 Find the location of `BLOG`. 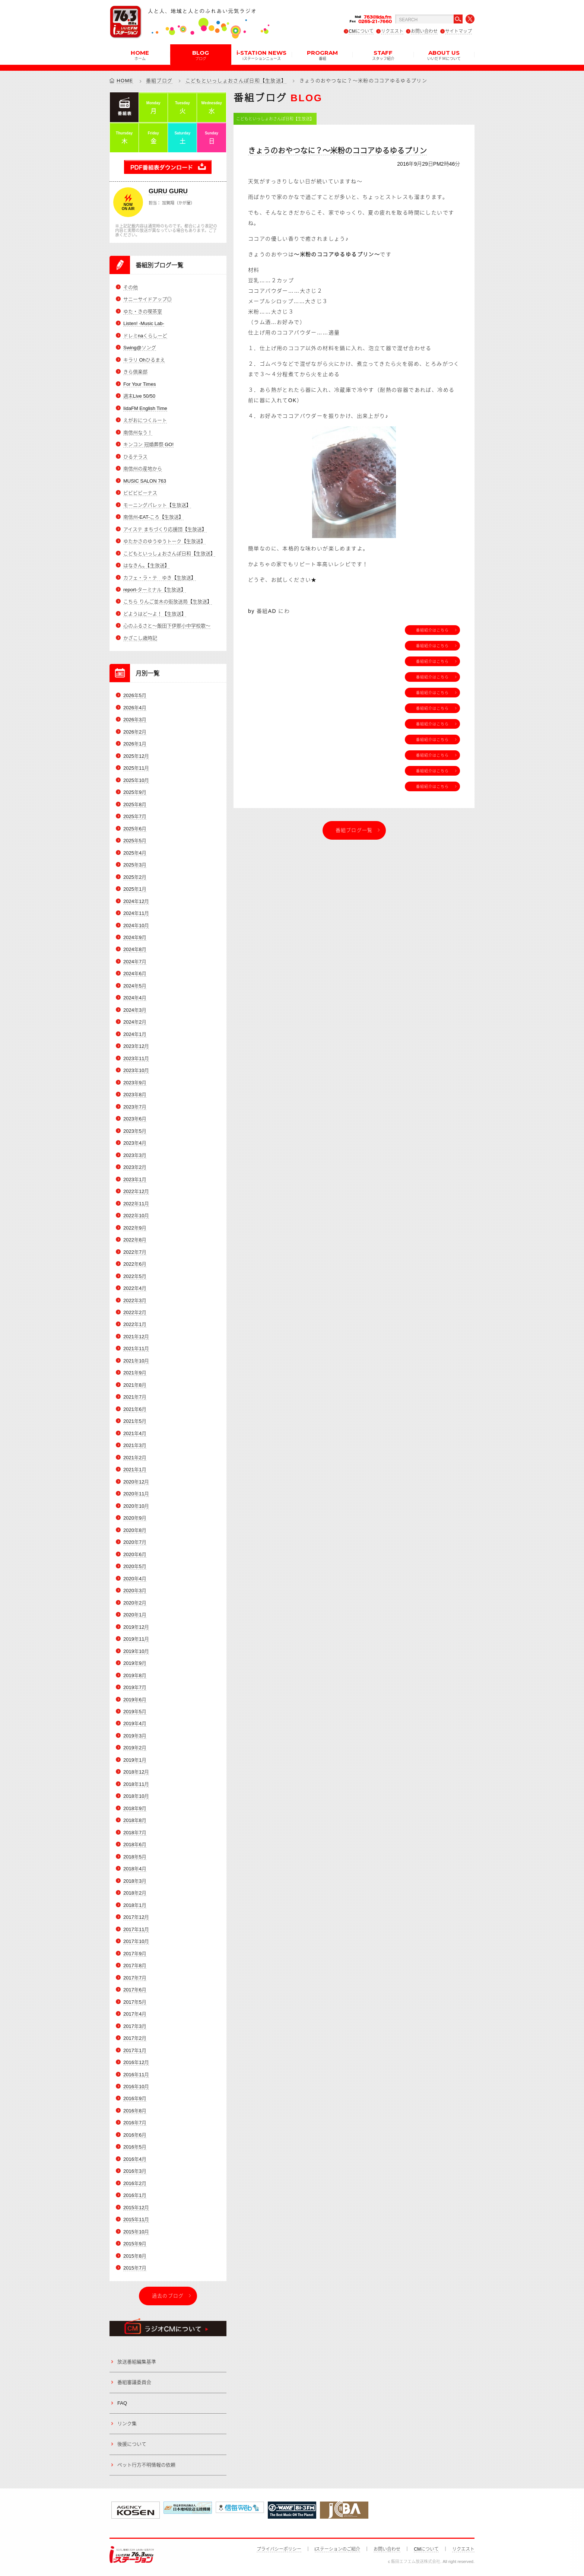

BLOG is located at coordinates (200, 54).